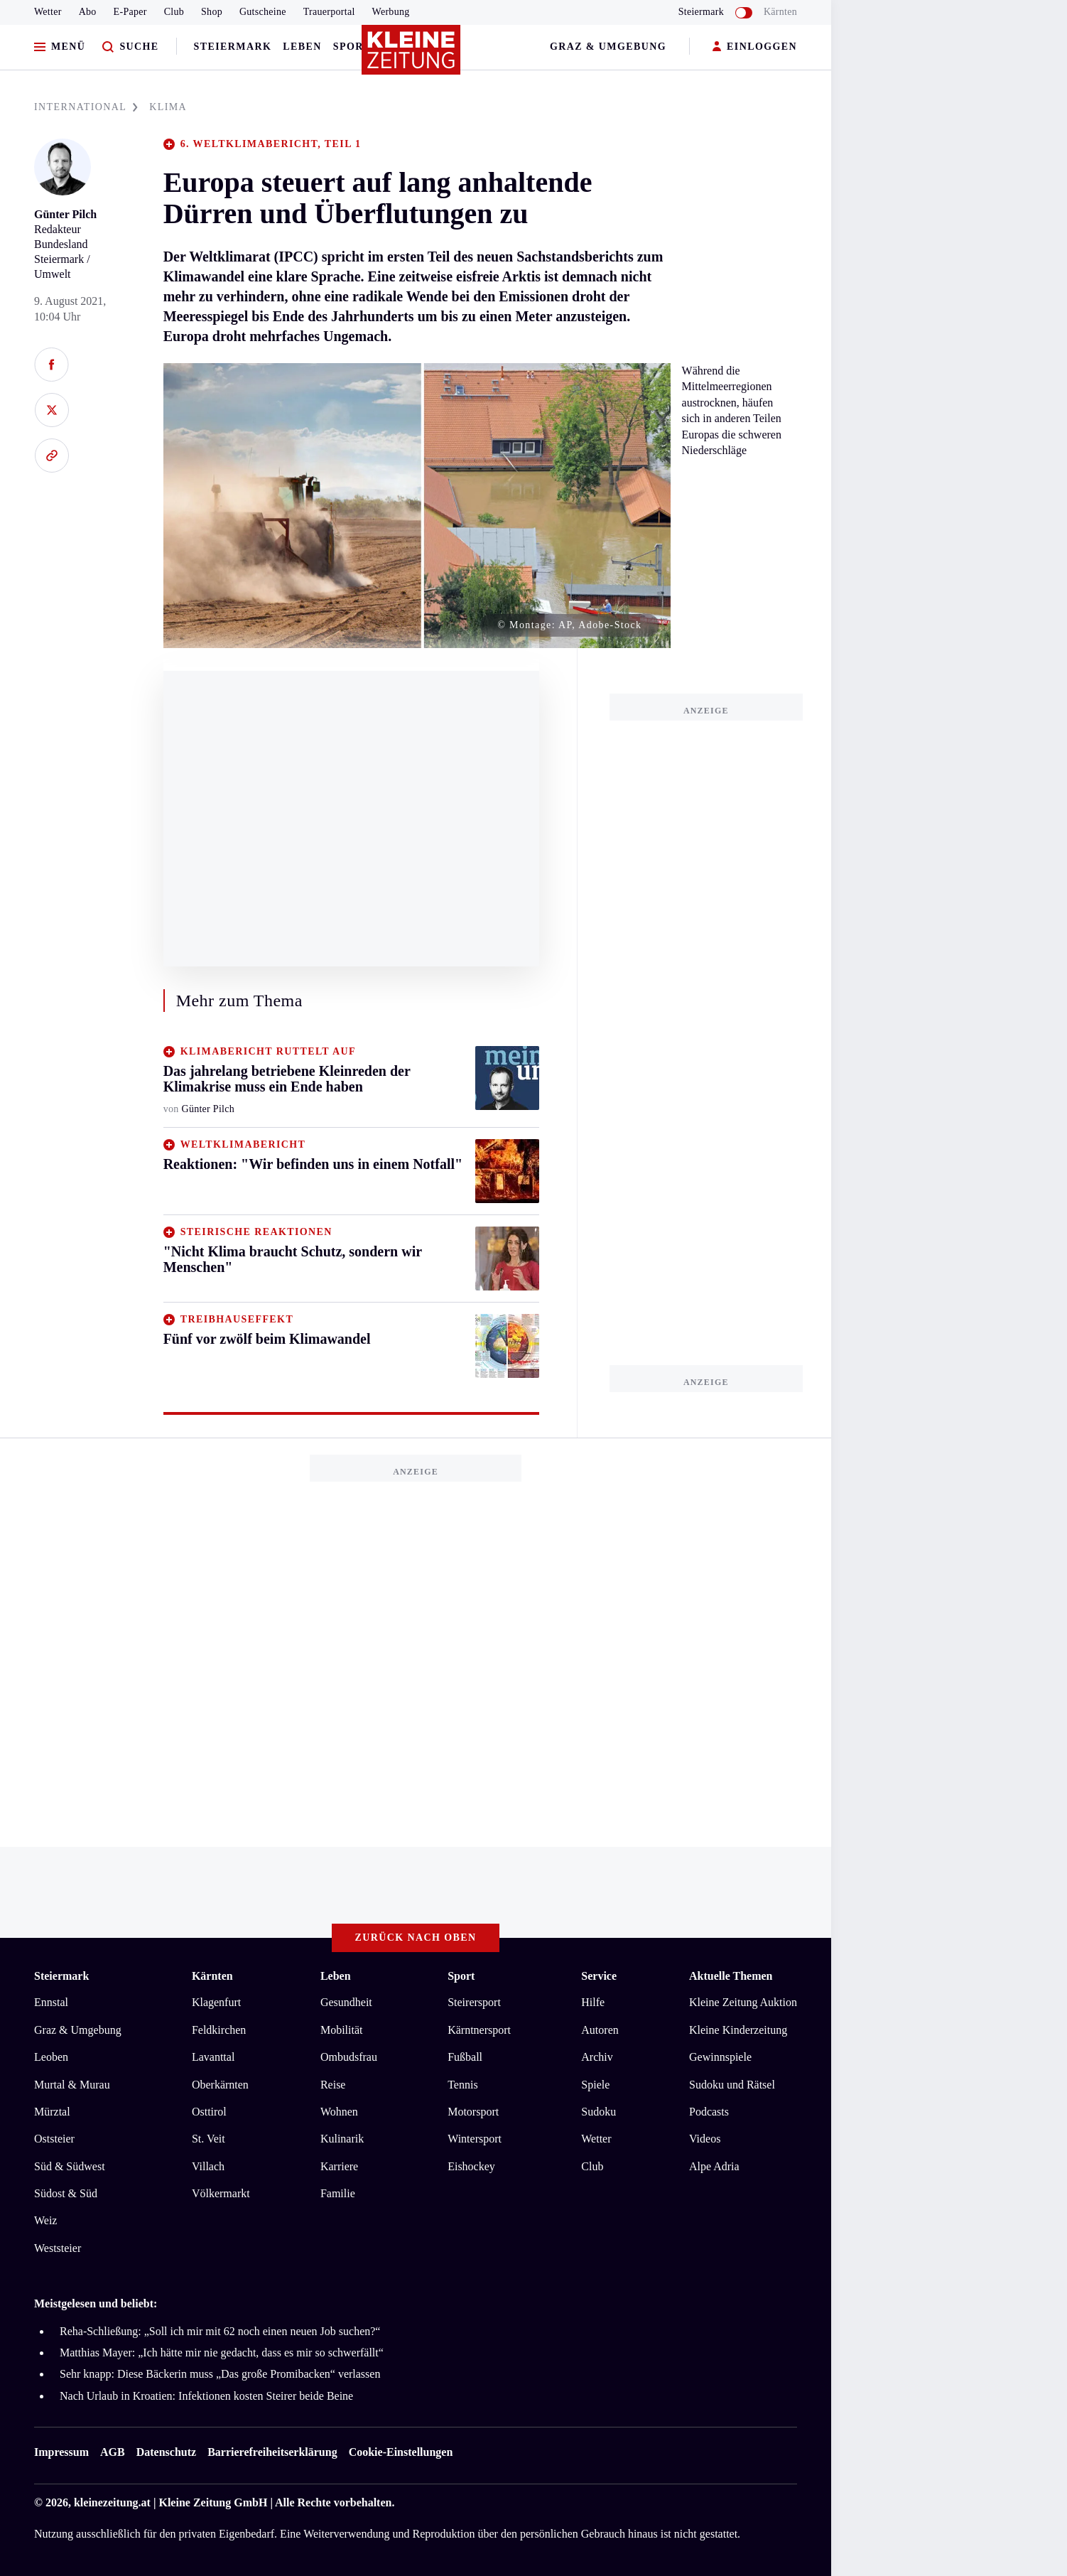 Image resolution: width=1067 pixels, height=2576 pixels. I want to click on Abo, so click(88, 11).